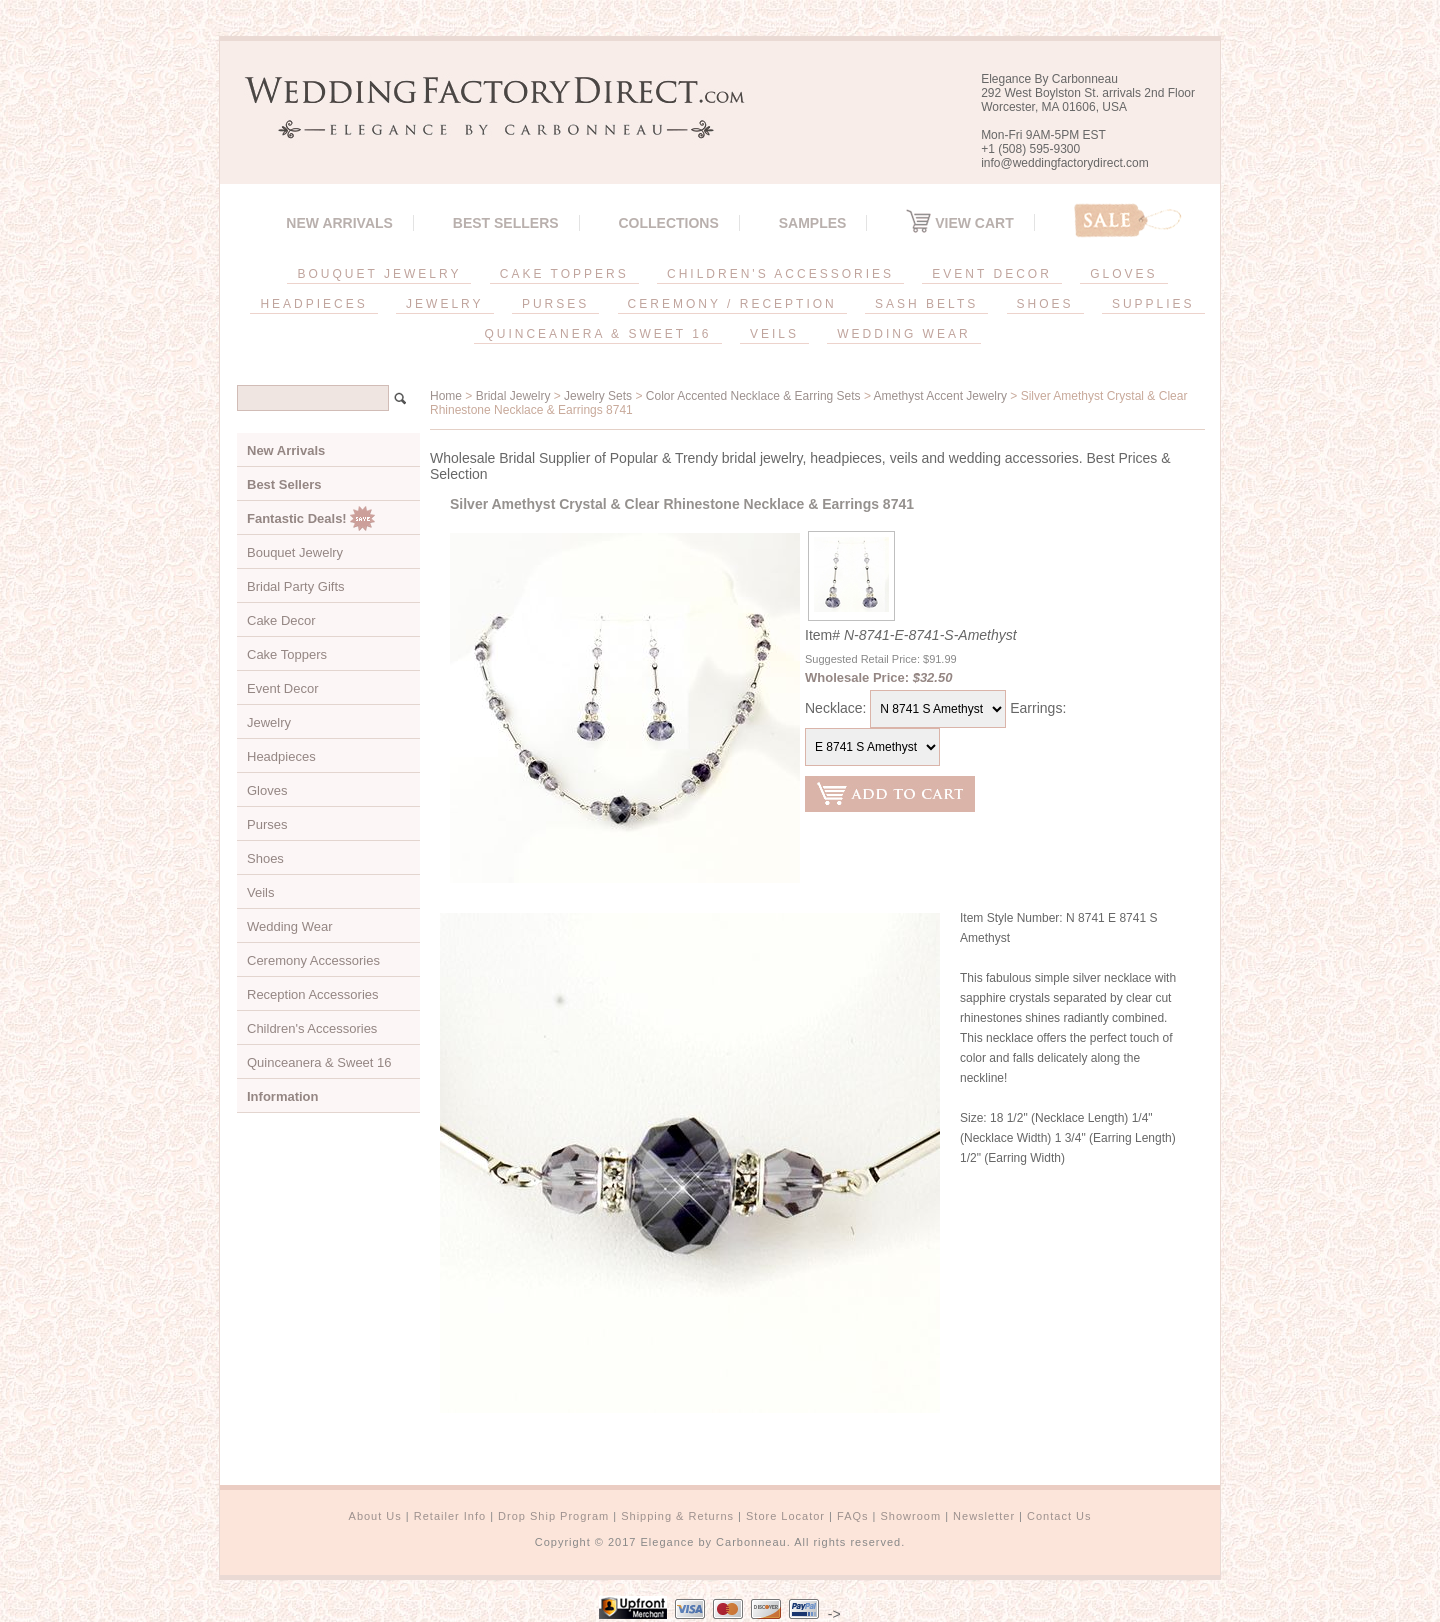 The height and width of the screenshot is (1622, 1440). Describe the element at coordinates (597, 334) in the screenshot. I see `QUINCEANERA & SWEET 16` at that location.